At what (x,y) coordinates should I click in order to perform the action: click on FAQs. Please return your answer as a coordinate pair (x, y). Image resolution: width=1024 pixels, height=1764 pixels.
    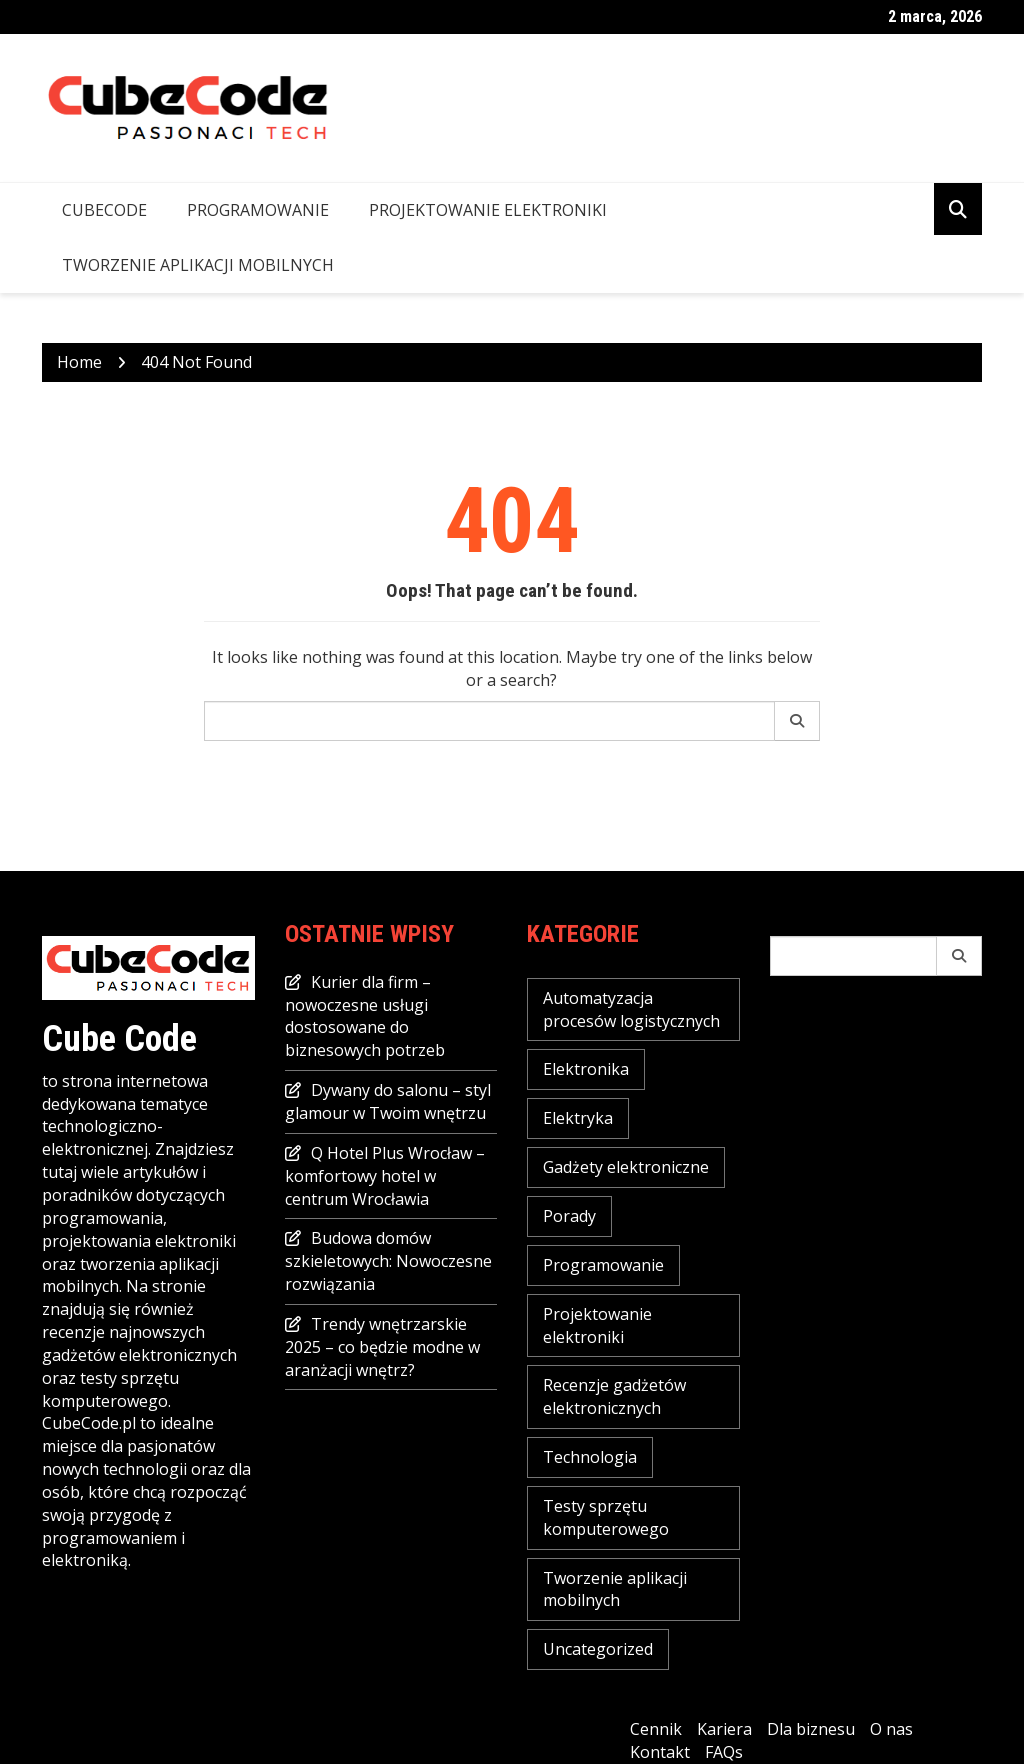
    Looking at the image, I should click on (724, 1752).